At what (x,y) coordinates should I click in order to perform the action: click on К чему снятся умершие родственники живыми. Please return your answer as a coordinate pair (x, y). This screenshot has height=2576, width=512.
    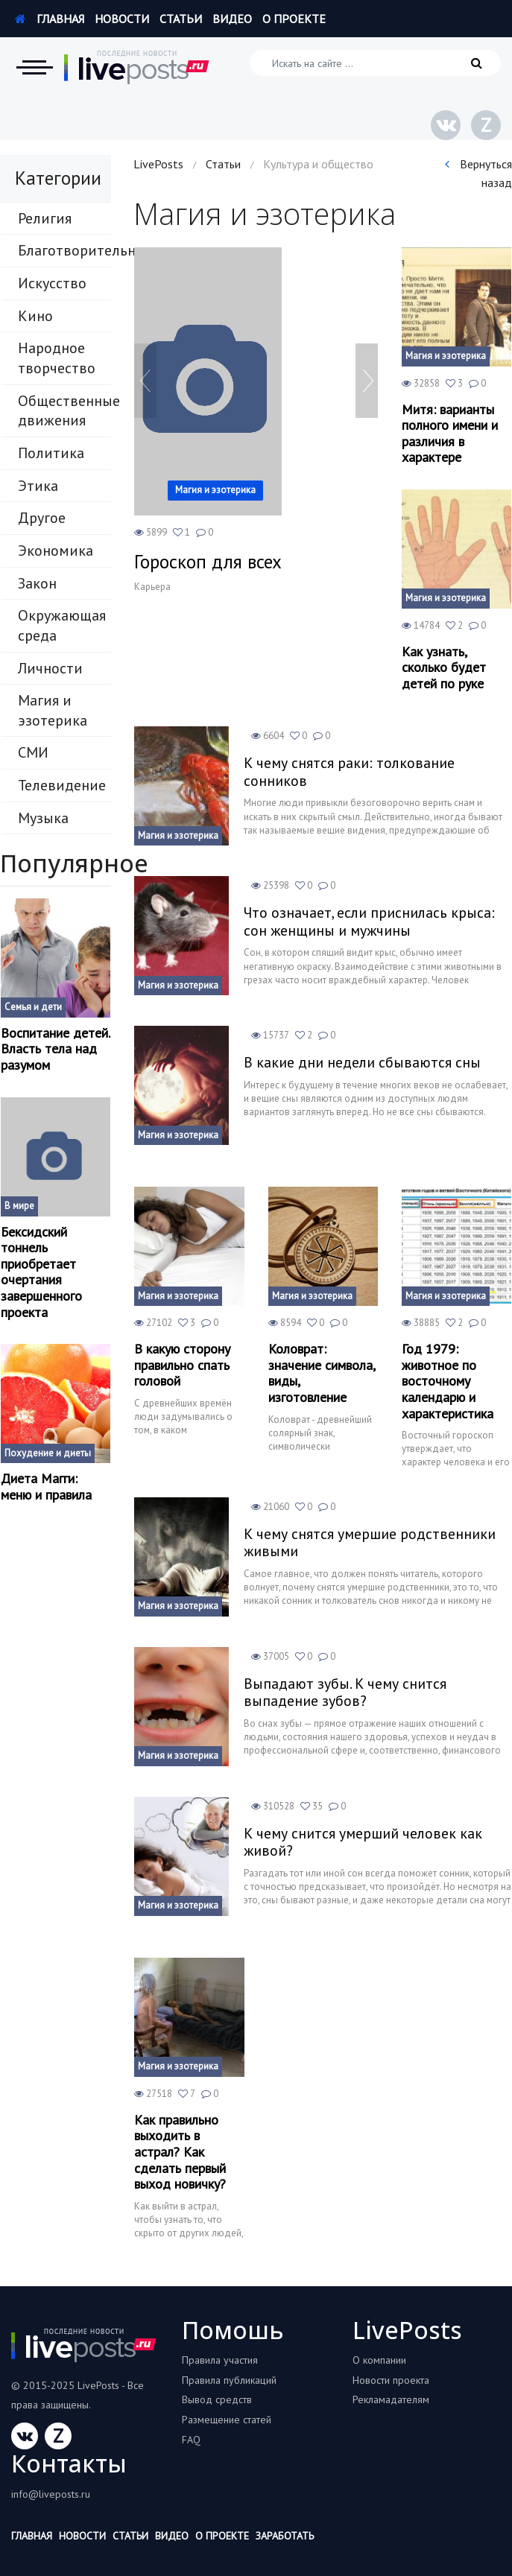
    Looking at the image, I should click on (372, 1543).